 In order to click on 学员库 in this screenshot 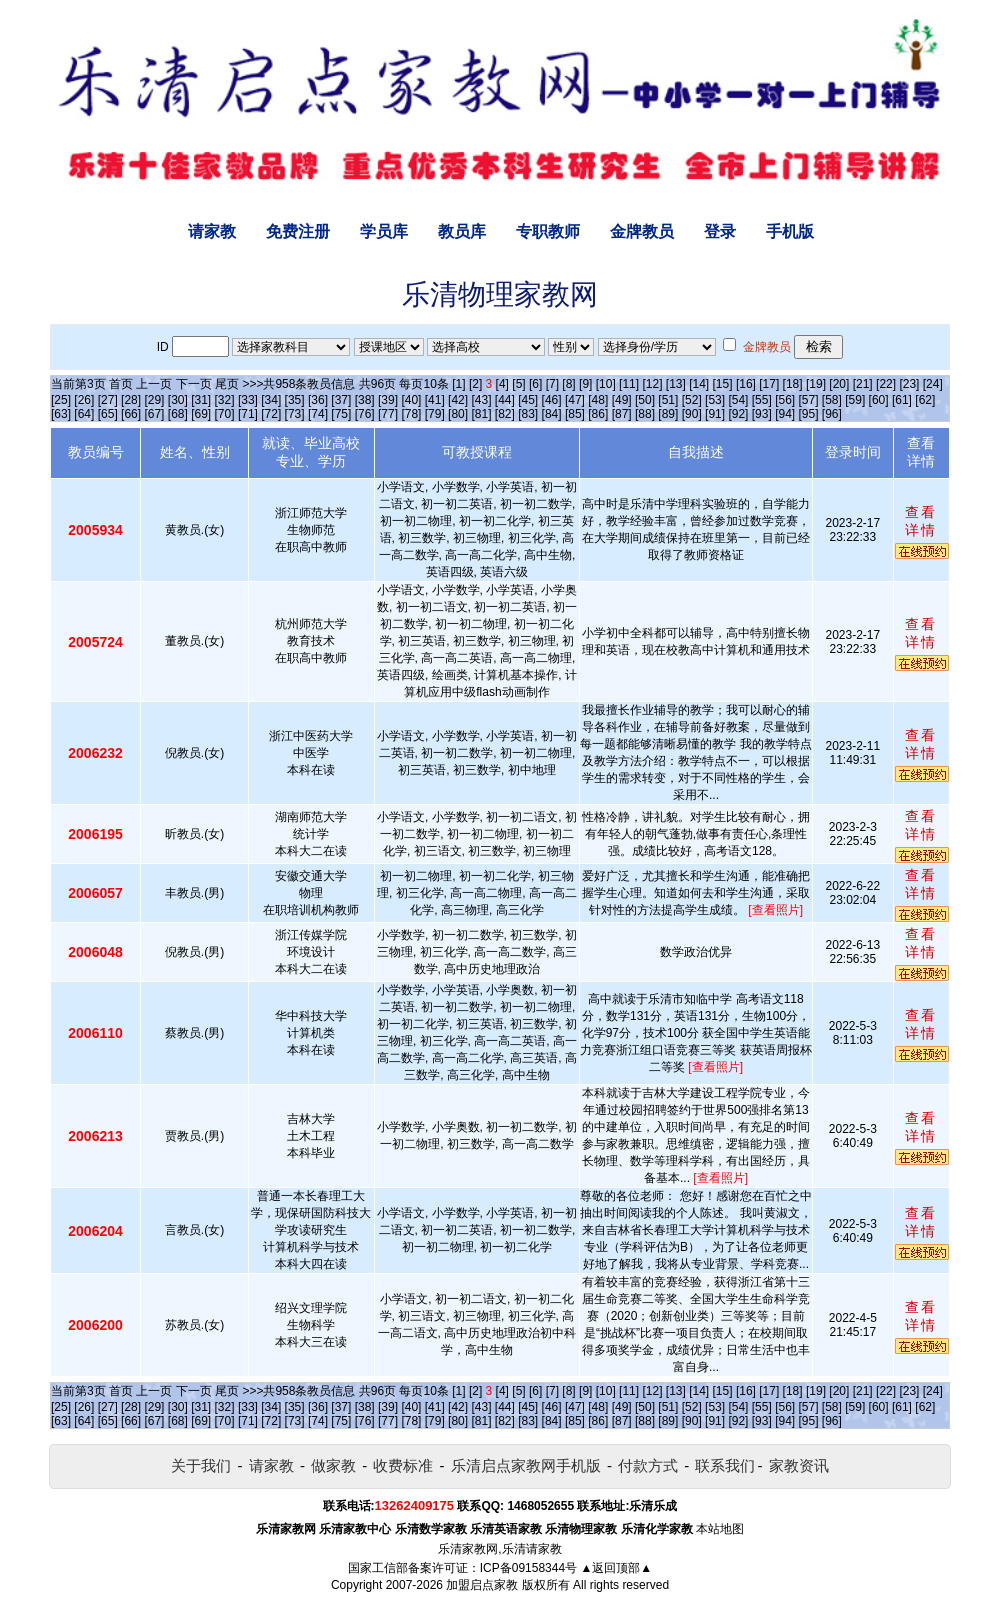, I will do `click(384, 231)`.